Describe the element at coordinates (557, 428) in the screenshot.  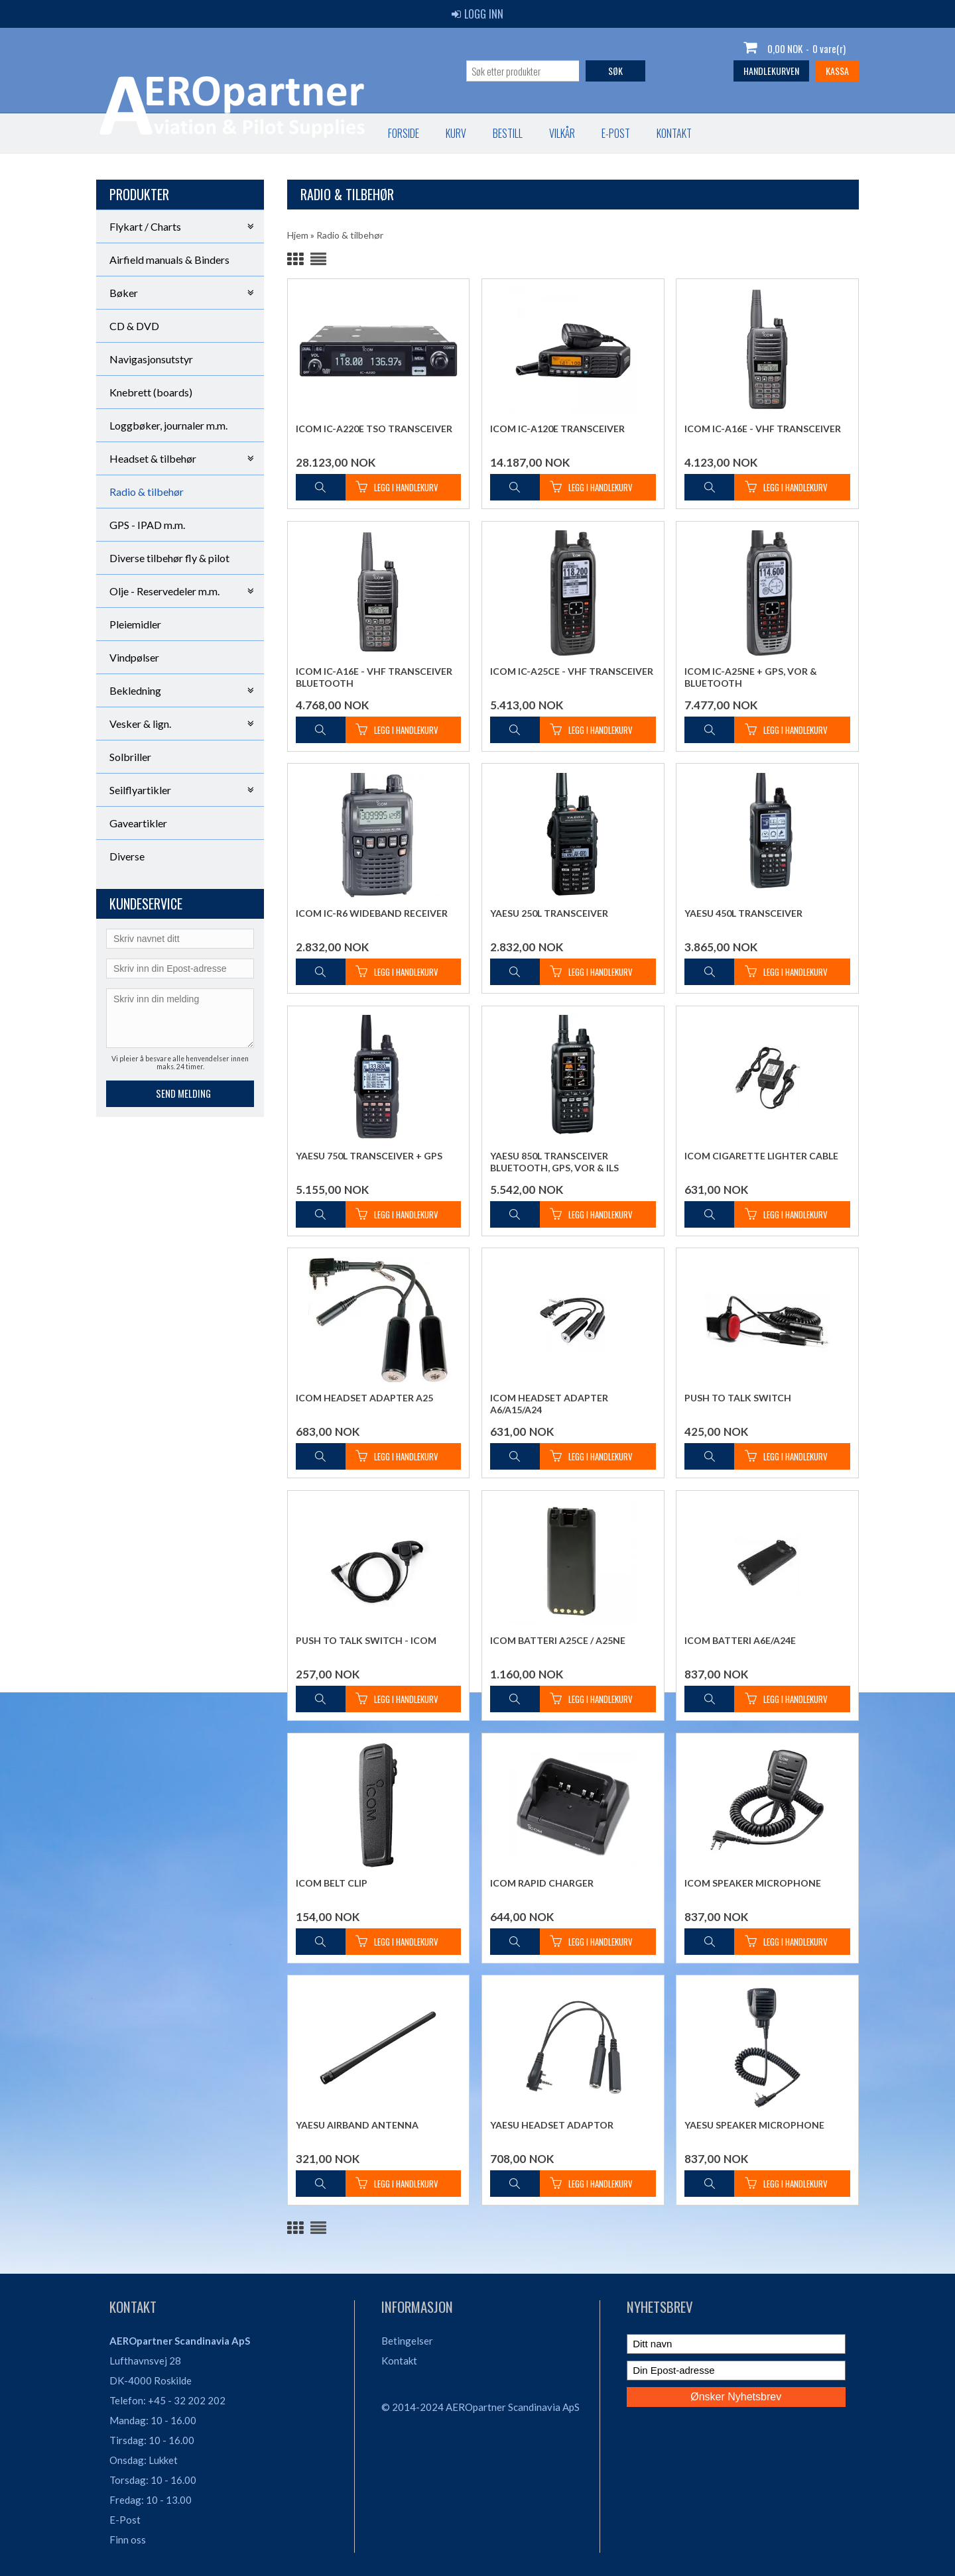
I see `Icom IC-A120E Transceiver` at that location.